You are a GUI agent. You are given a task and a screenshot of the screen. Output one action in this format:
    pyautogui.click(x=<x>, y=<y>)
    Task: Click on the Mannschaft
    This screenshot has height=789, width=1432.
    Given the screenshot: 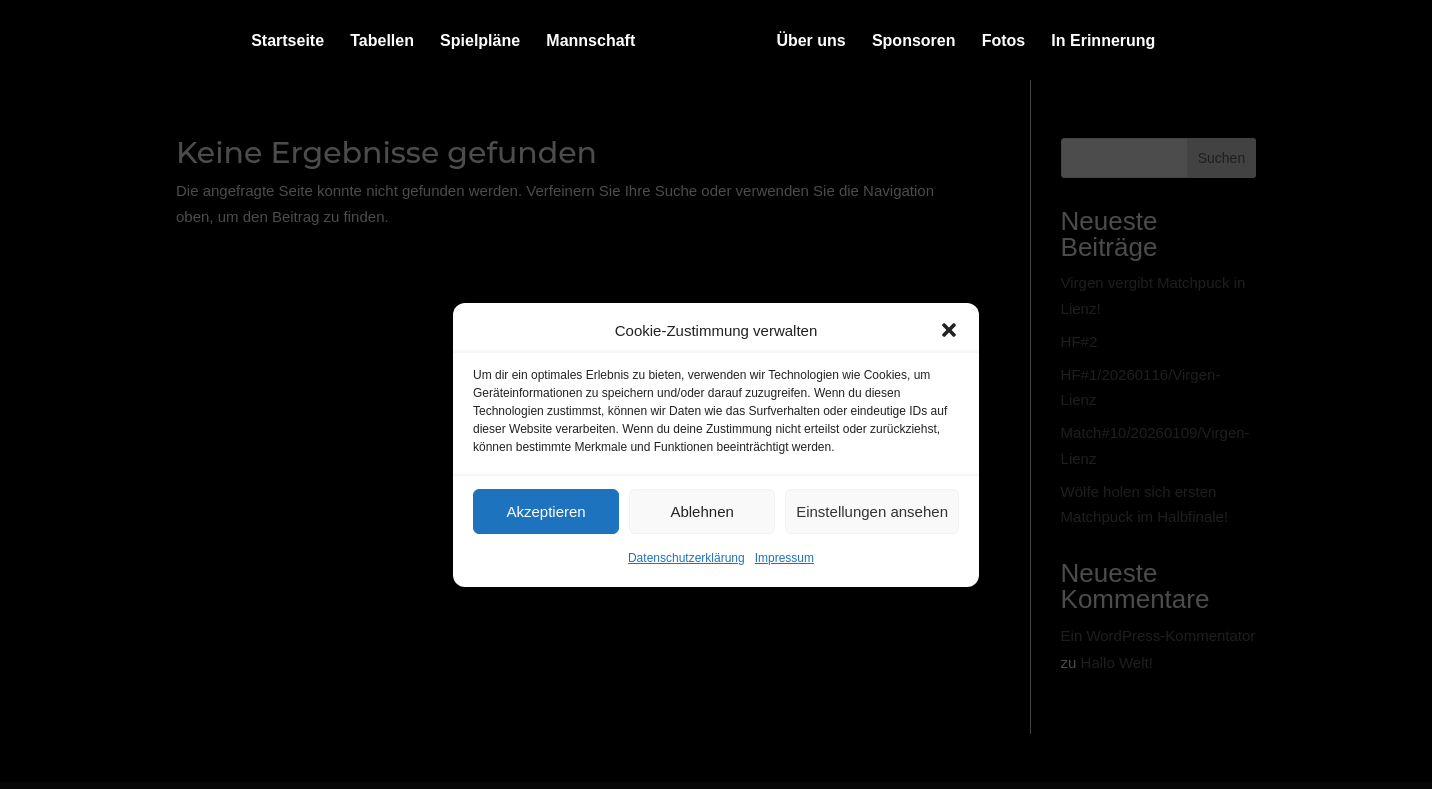 What is the action you would take?
    pyautogui.click(x=590, y=41)
    